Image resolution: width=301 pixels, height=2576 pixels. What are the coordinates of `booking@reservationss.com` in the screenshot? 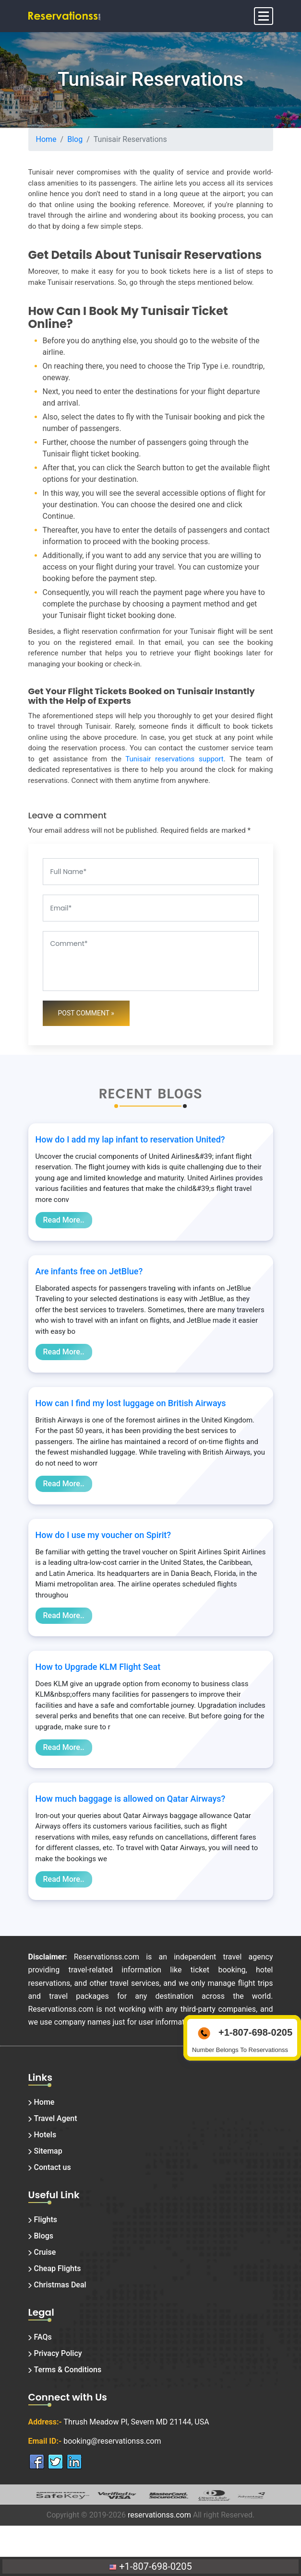 It's located at (112, 2441).